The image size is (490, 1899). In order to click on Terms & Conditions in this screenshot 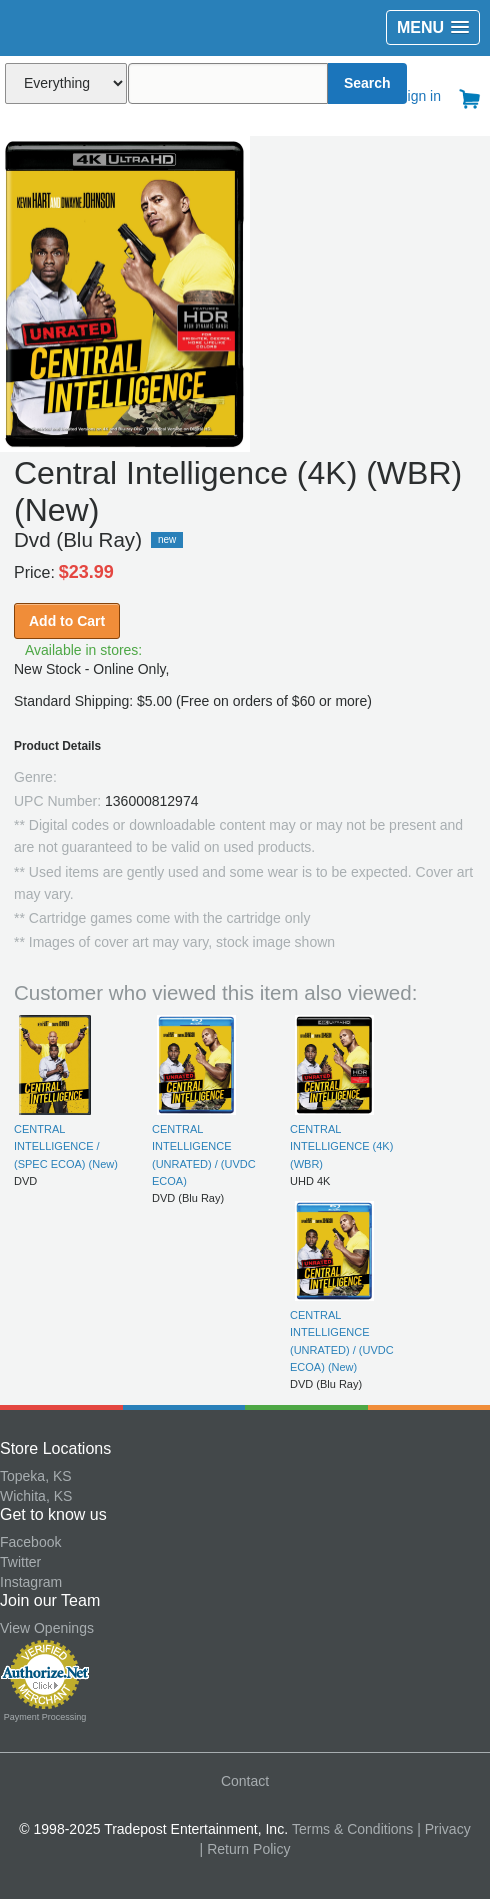, I will do `click(352, 1829)`.